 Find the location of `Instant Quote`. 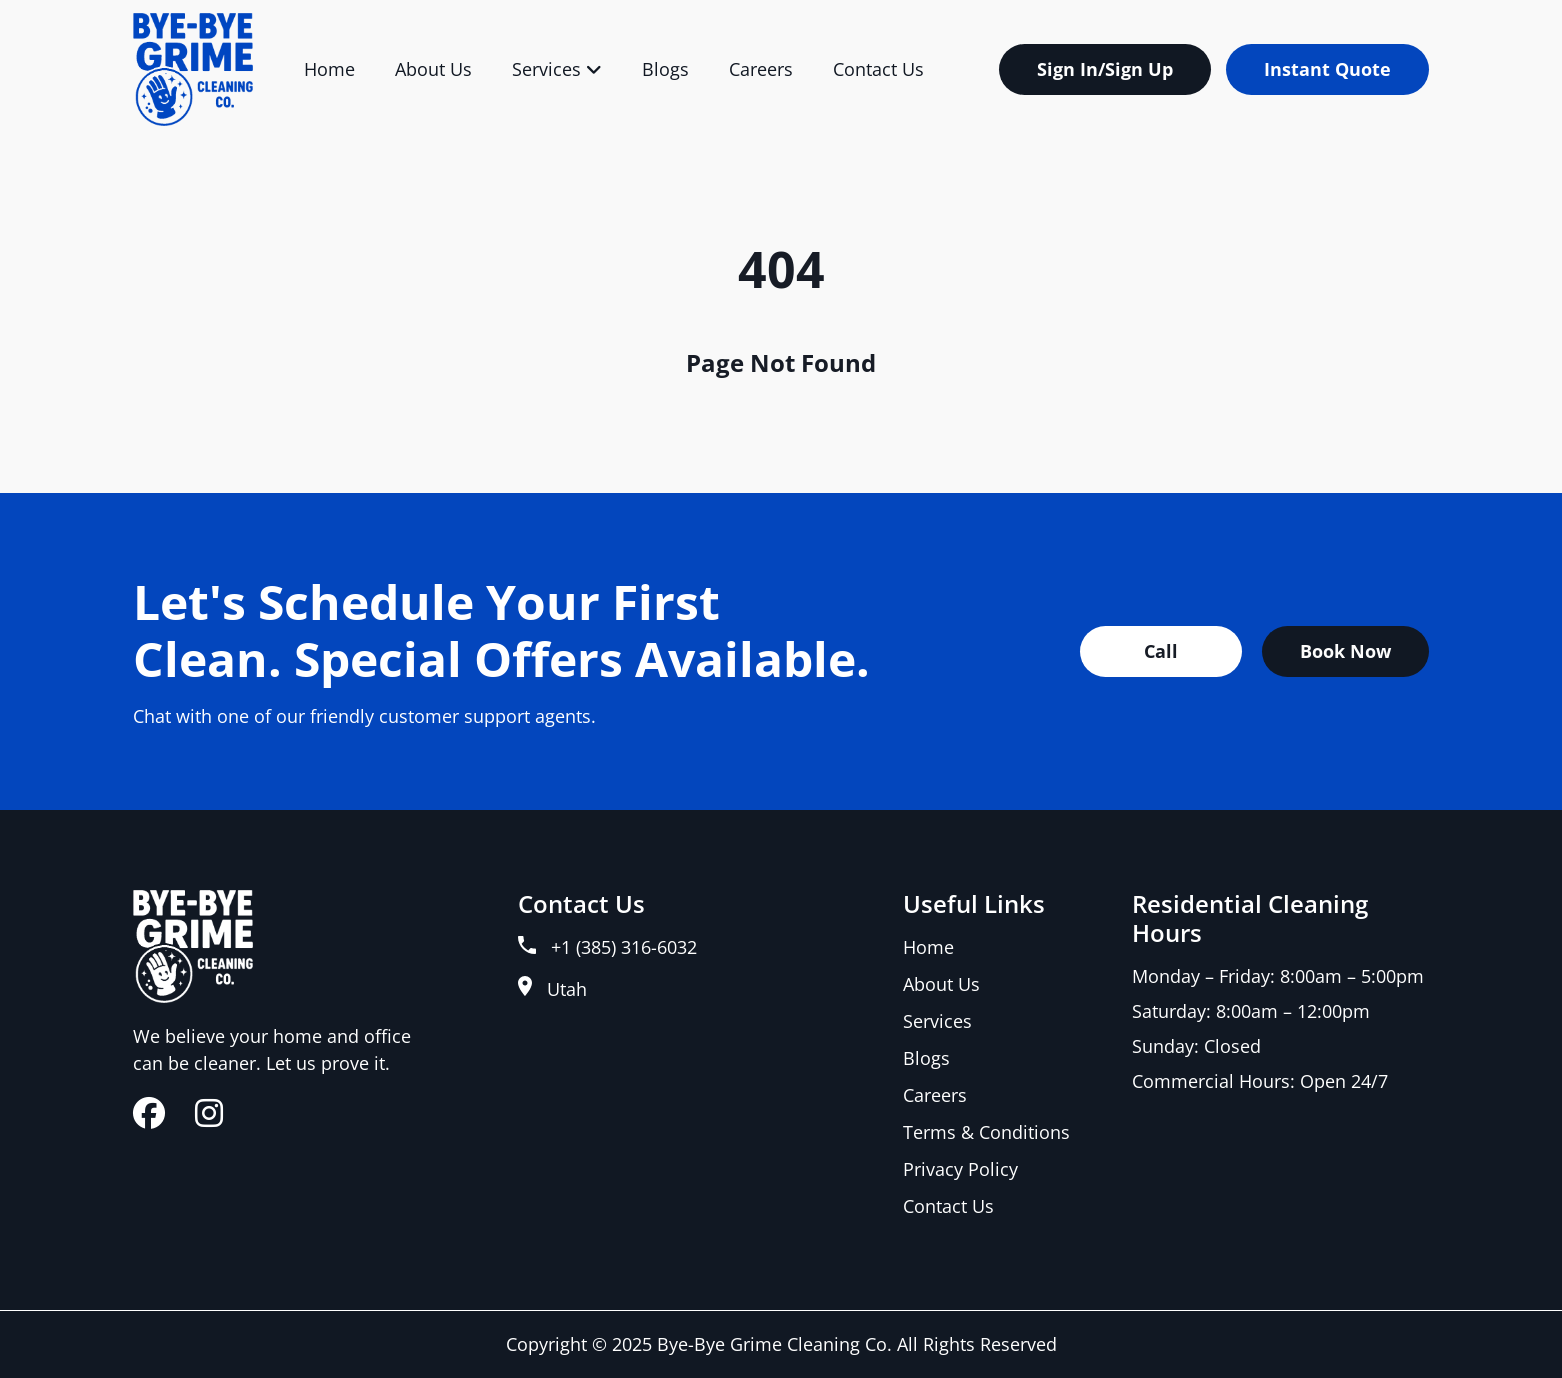

Instant Quote is located at coordinates (1327, 69).